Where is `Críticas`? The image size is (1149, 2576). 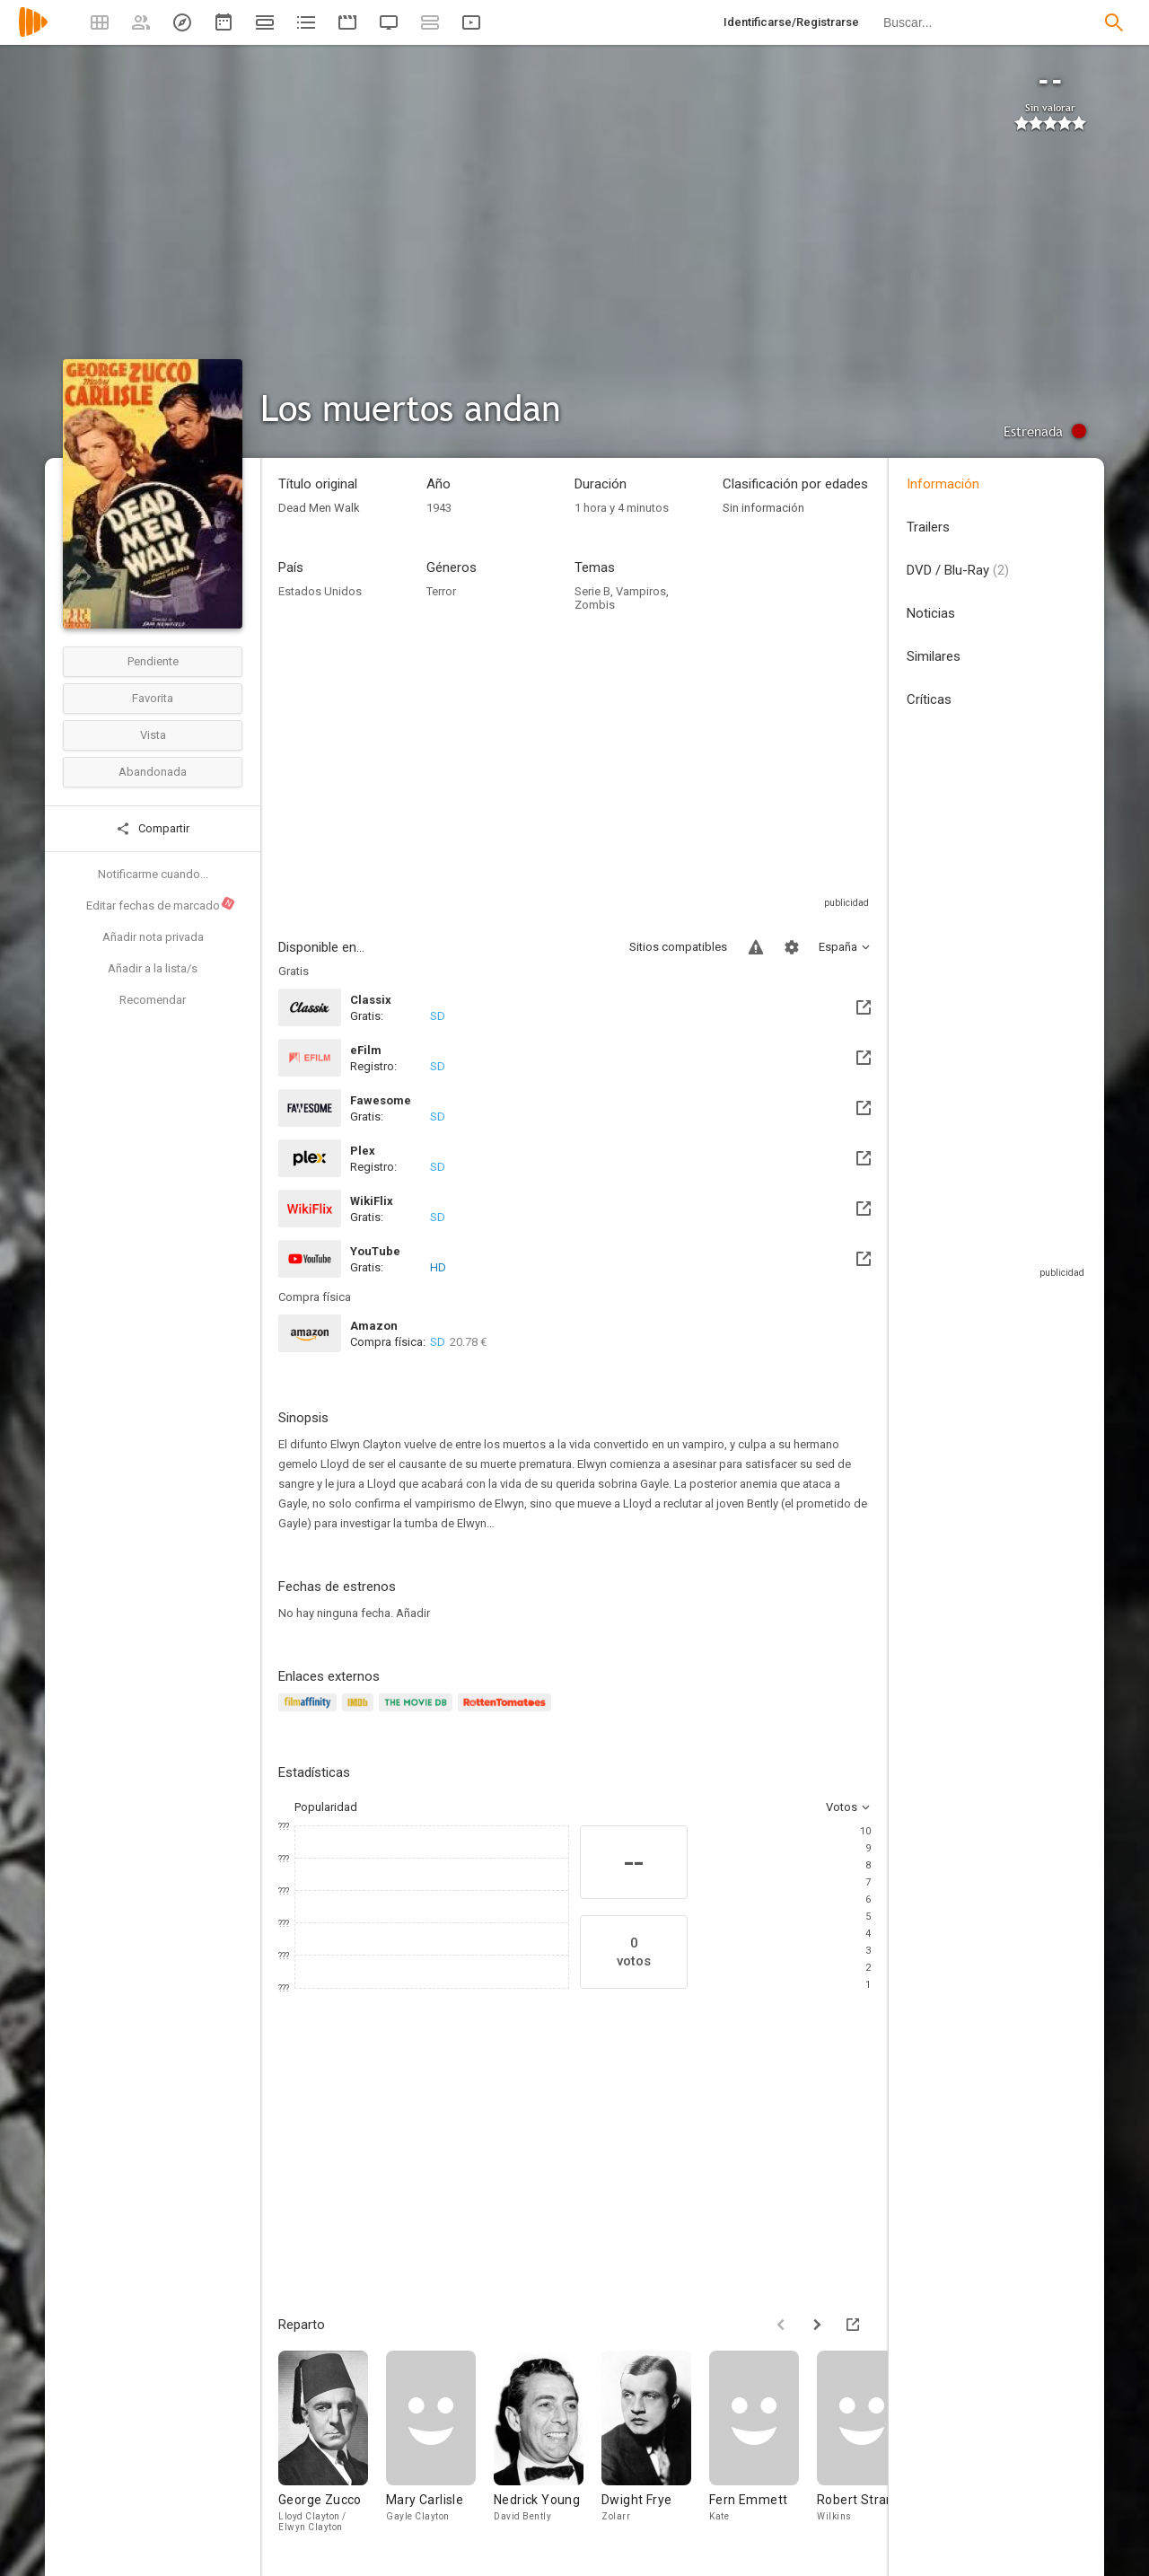
Críticas is located at coordinates (929, 699).